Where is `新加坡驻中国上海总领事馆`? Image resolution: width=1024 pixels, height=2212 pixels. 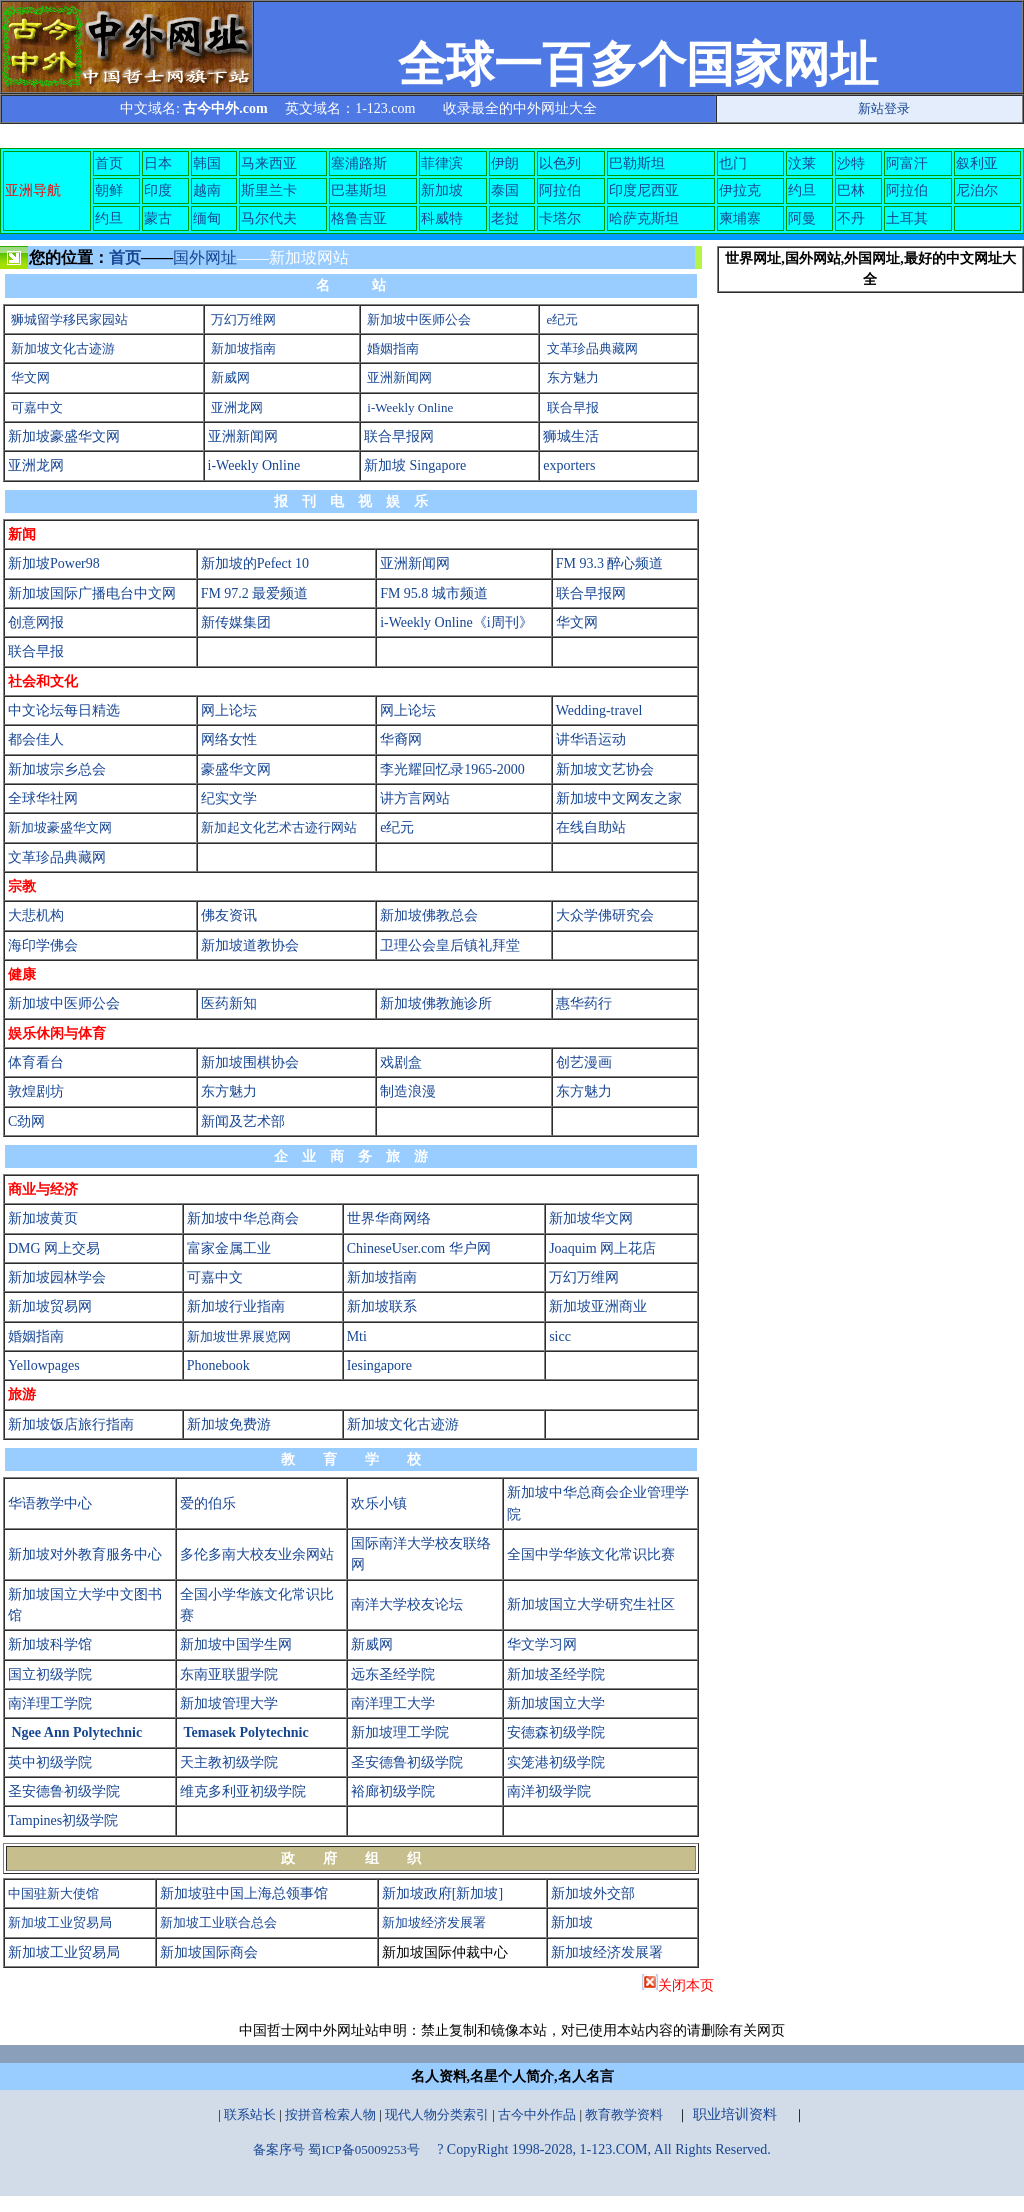 新加坡驻中国上海总领事馆 is located at coordinates (244, 1893).